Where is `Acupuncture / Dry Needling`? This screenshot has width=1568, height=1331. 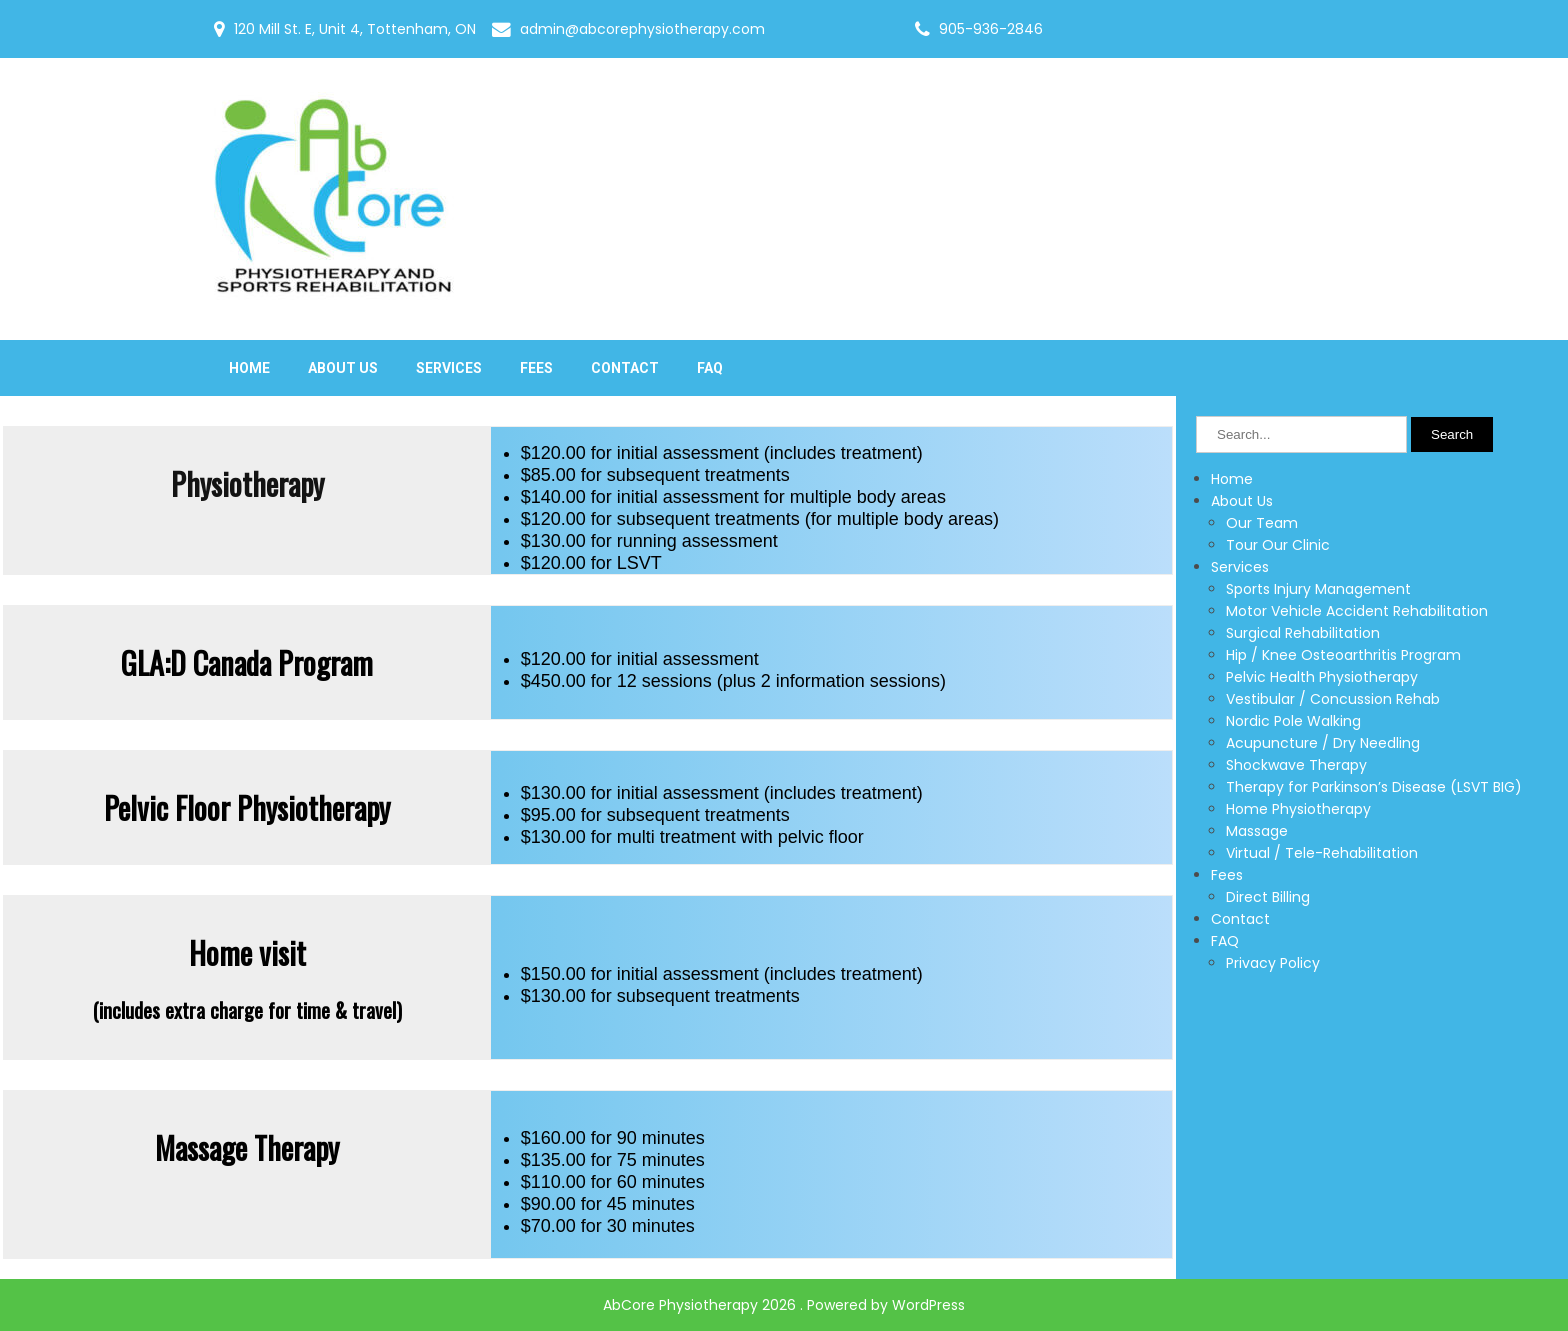
Acupuncture / Dry Needling is located at coordinates (1323, 743).